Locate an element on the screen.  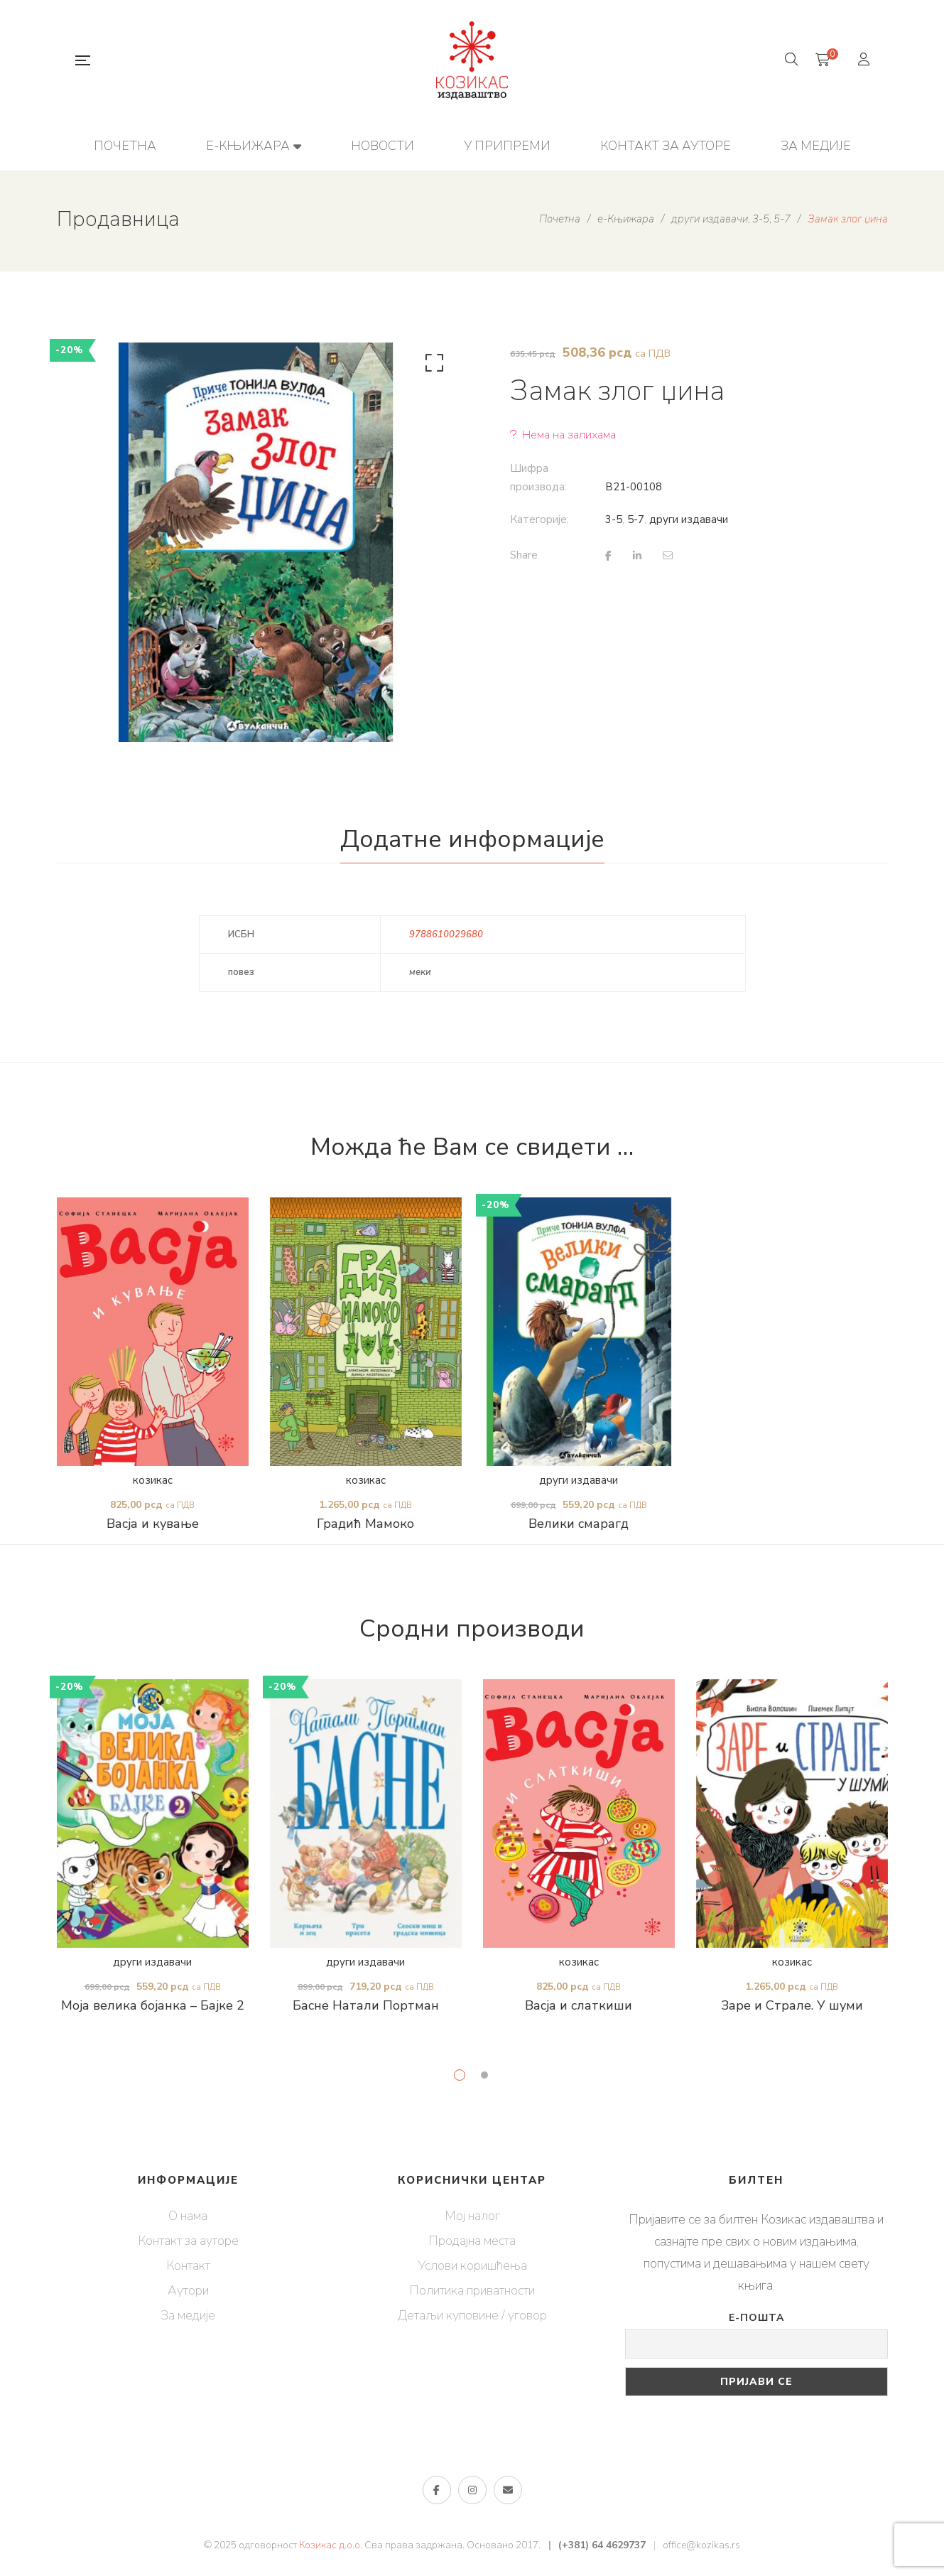
Градић Мамоко is located at coordinates (365, 1523).